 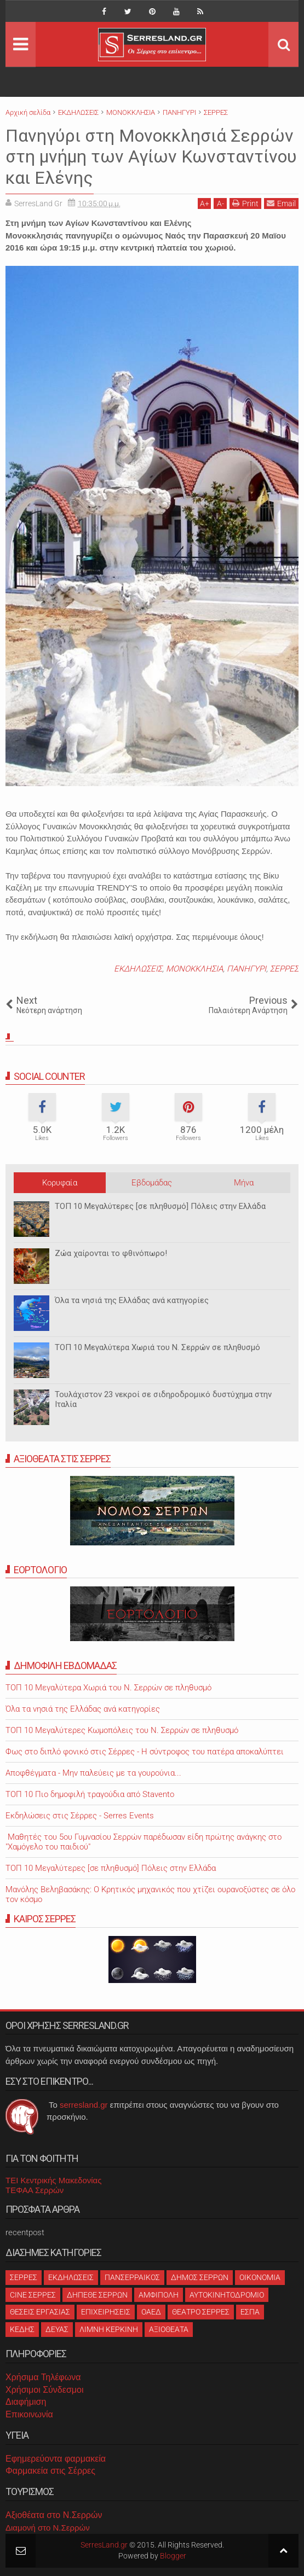 What do you see at coordinates (157, 1347) in the screenshot?
I see `ΤΟΠ 10 Μεγαλύτερα Χωριά του Ν. Σερρών σε πληθυσμό` at bounding box center [157, 1347].